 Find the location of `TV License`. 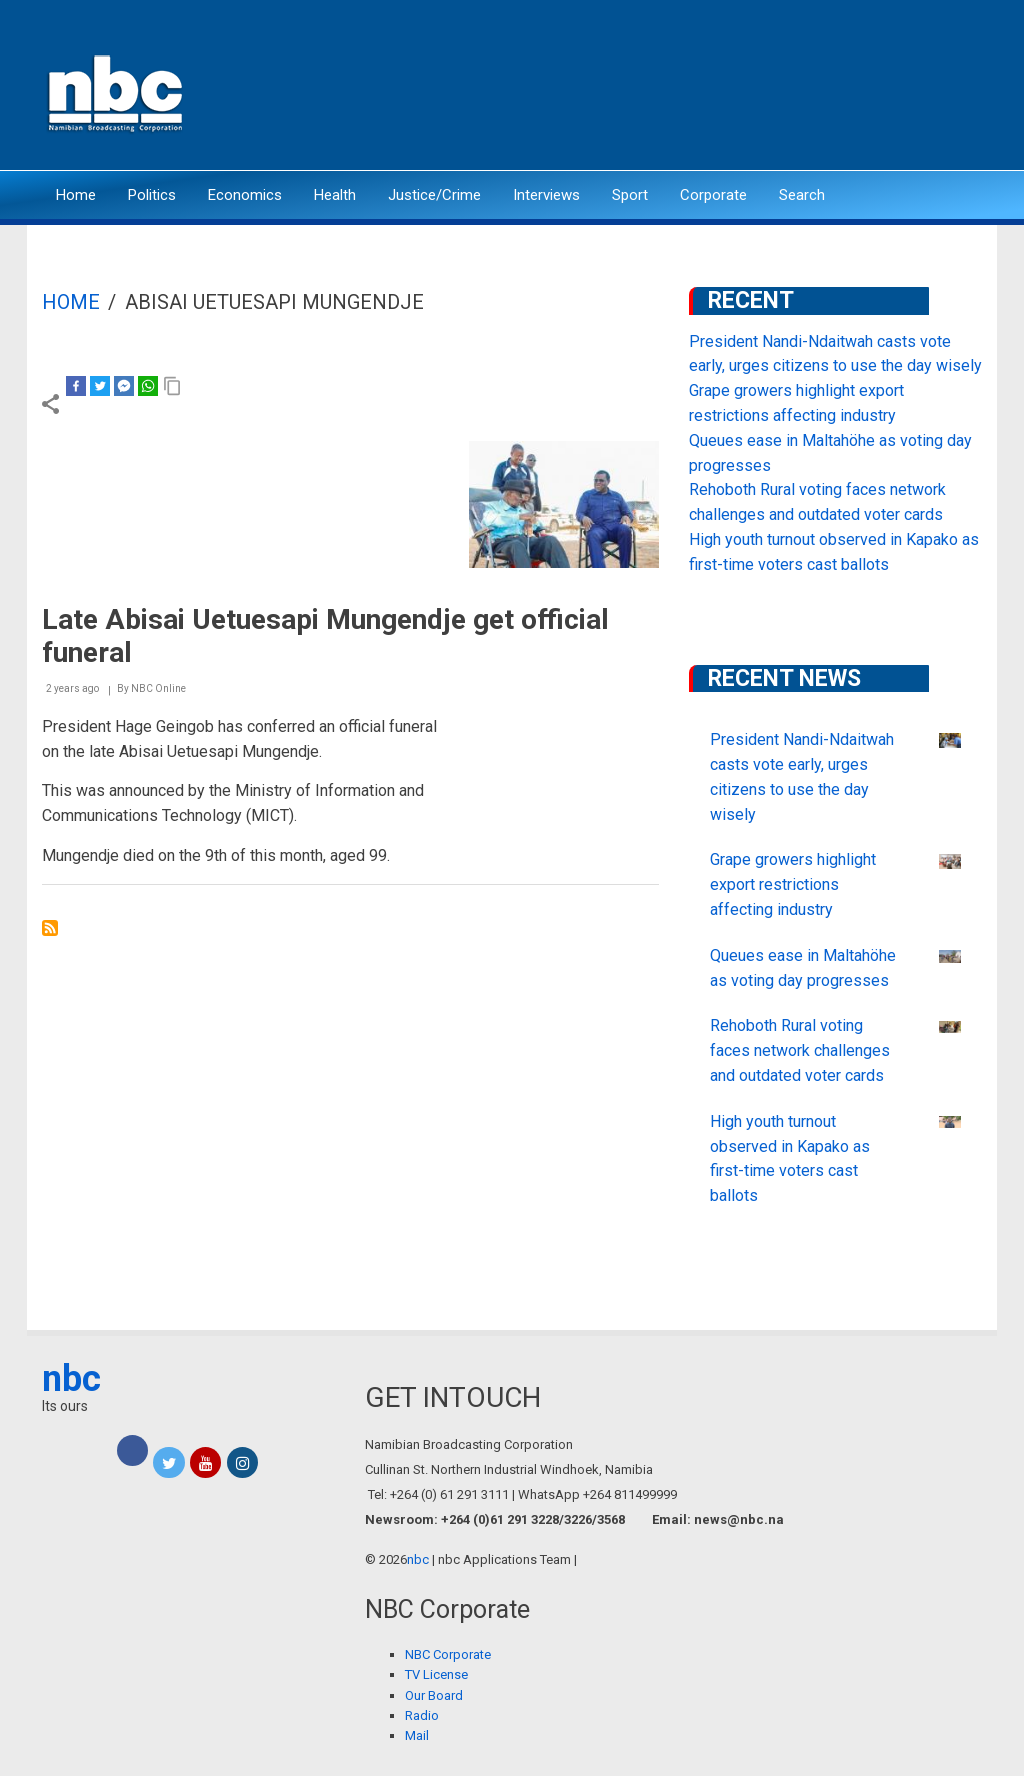

TV License is located at coordinates (436, 1674).